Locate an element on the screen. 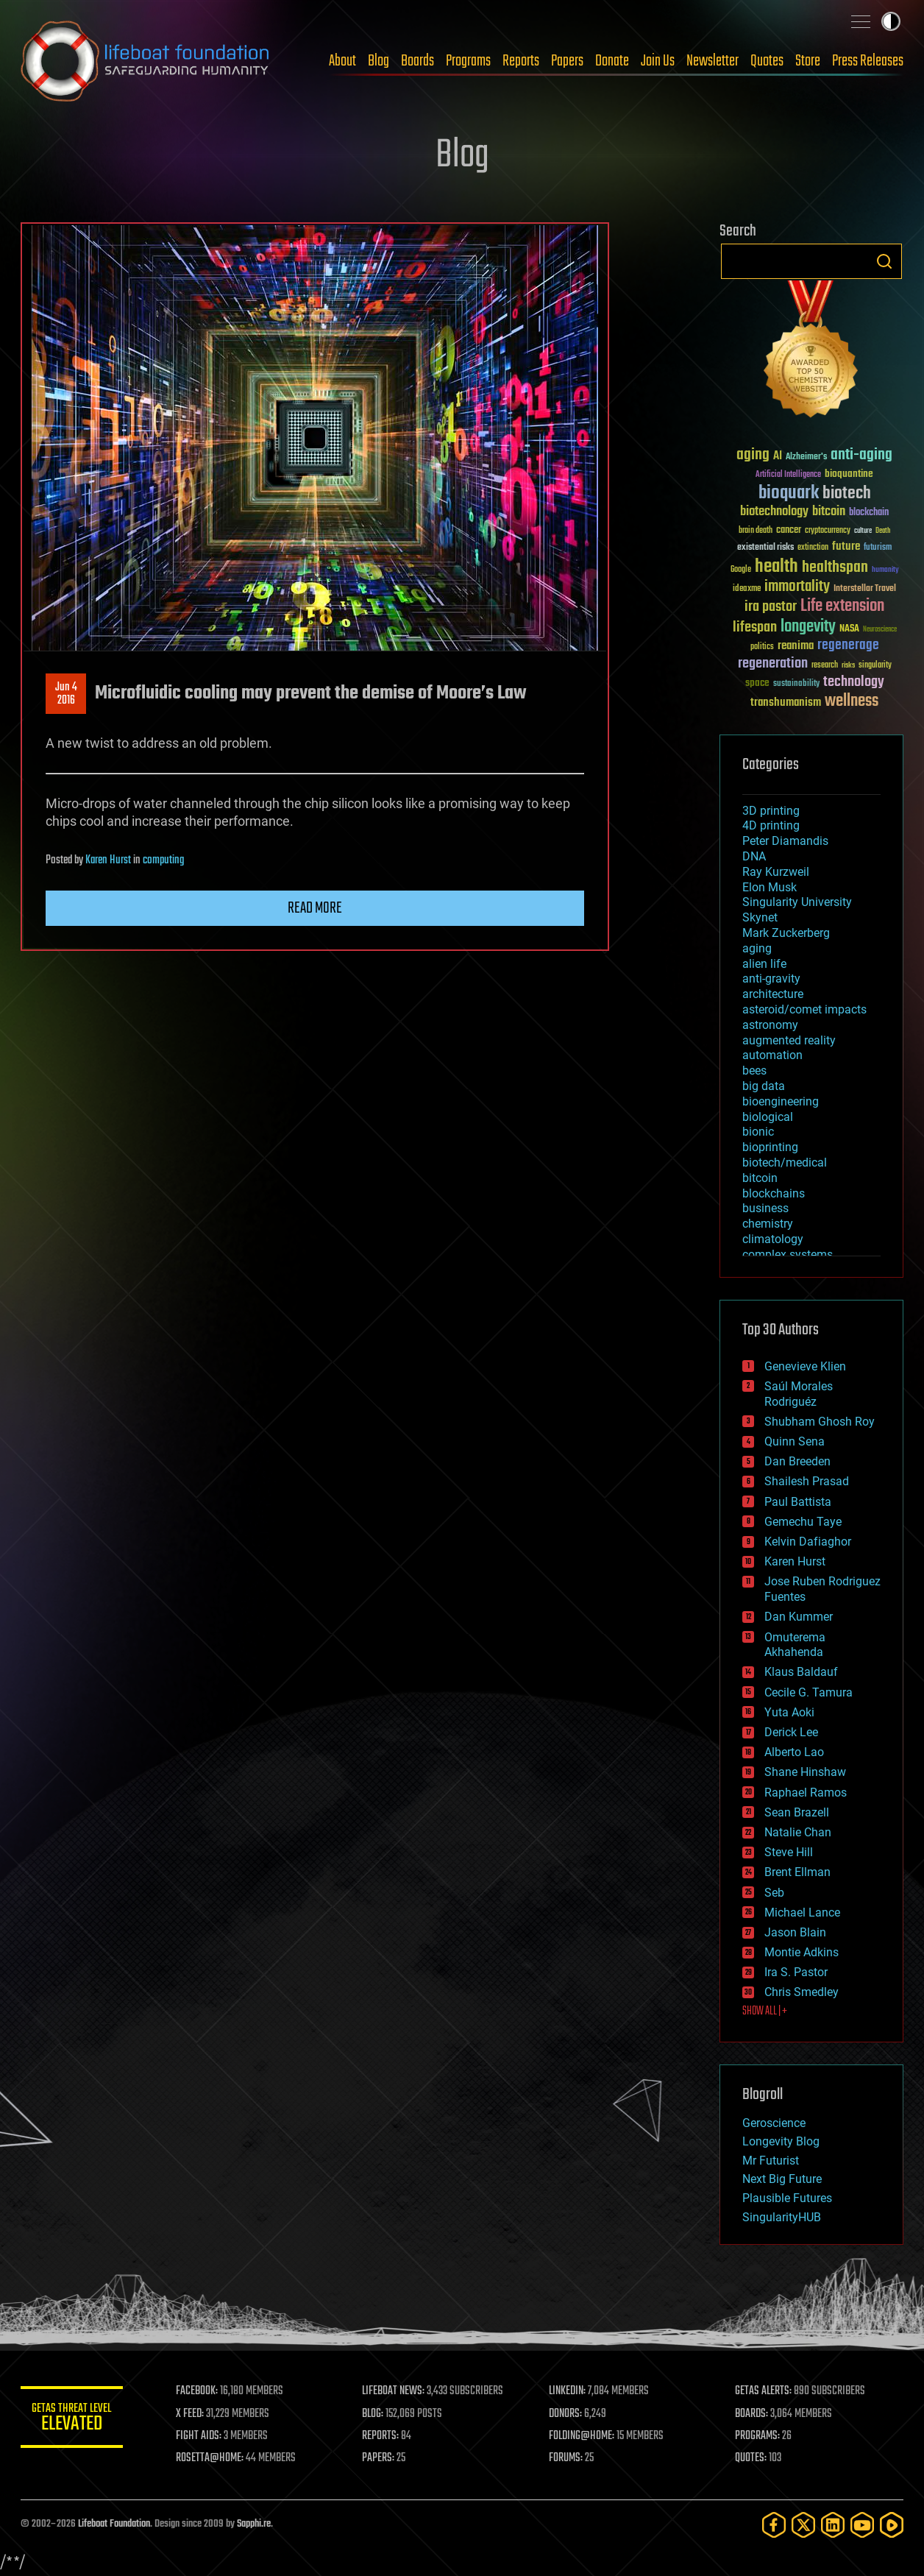  Newsletter is located at coordinates (712, 61).